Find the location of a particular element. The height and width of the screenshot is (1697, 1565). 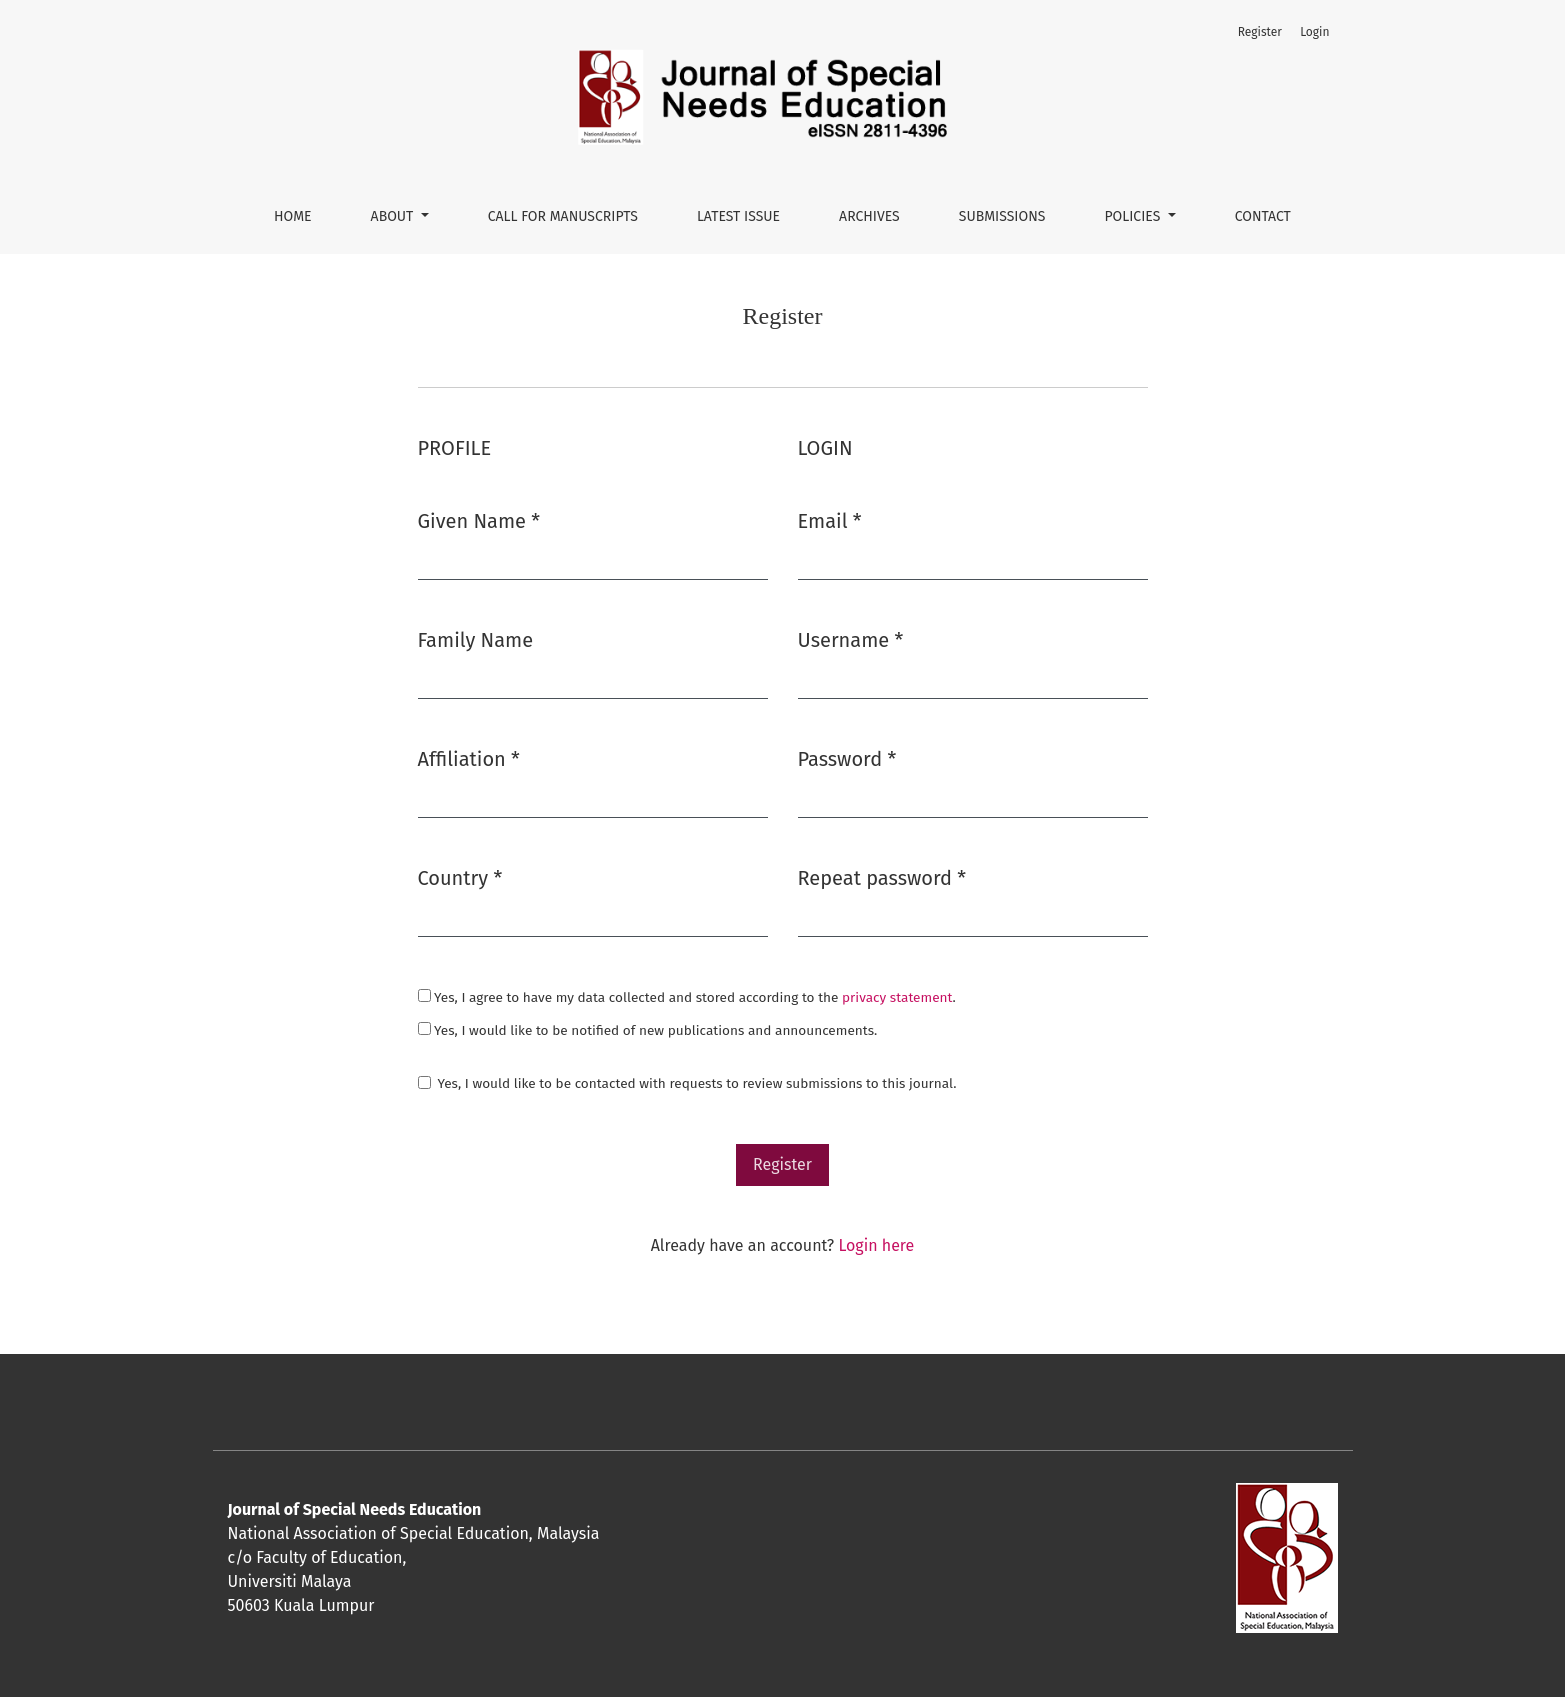

privacy statement is located at coordinates (897, 997).